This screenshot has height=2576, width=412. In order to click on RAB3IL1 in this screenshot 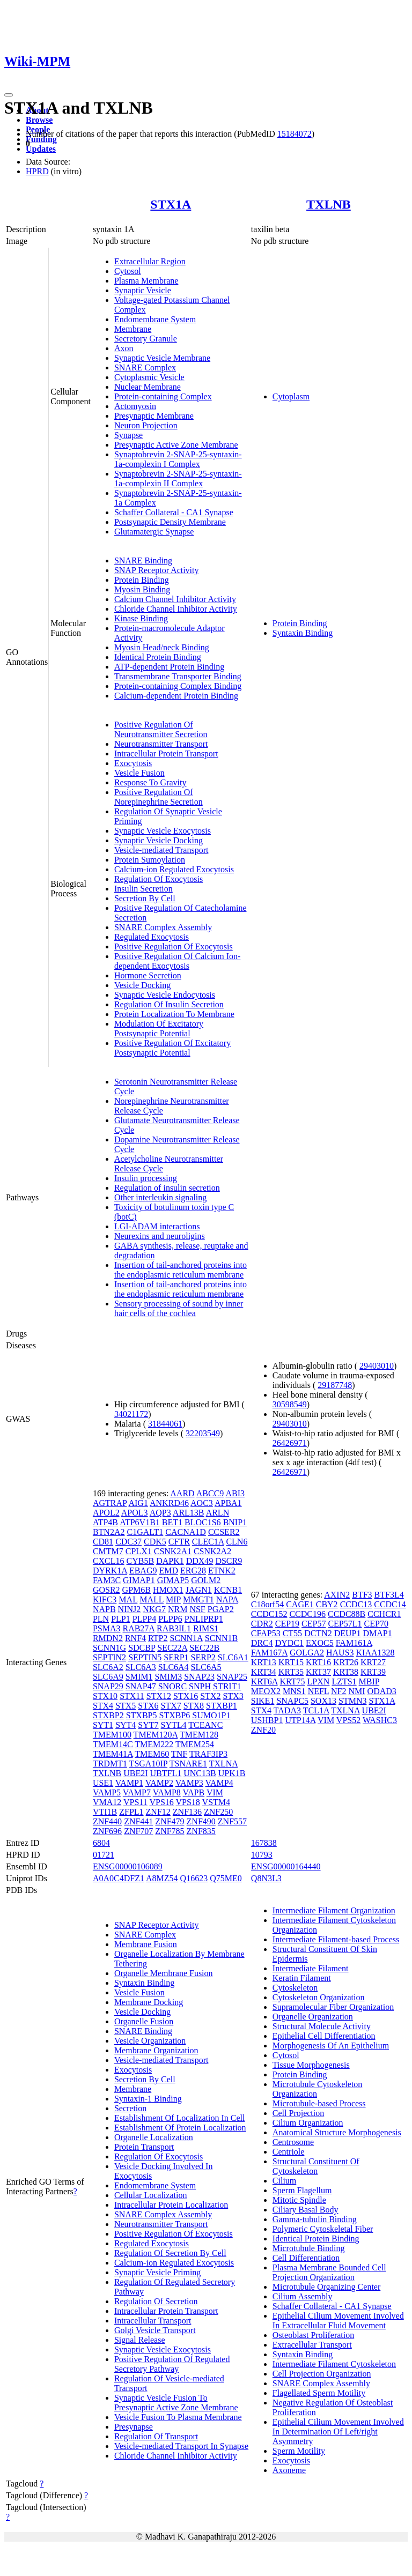, I will do `click(174, 1628)`.